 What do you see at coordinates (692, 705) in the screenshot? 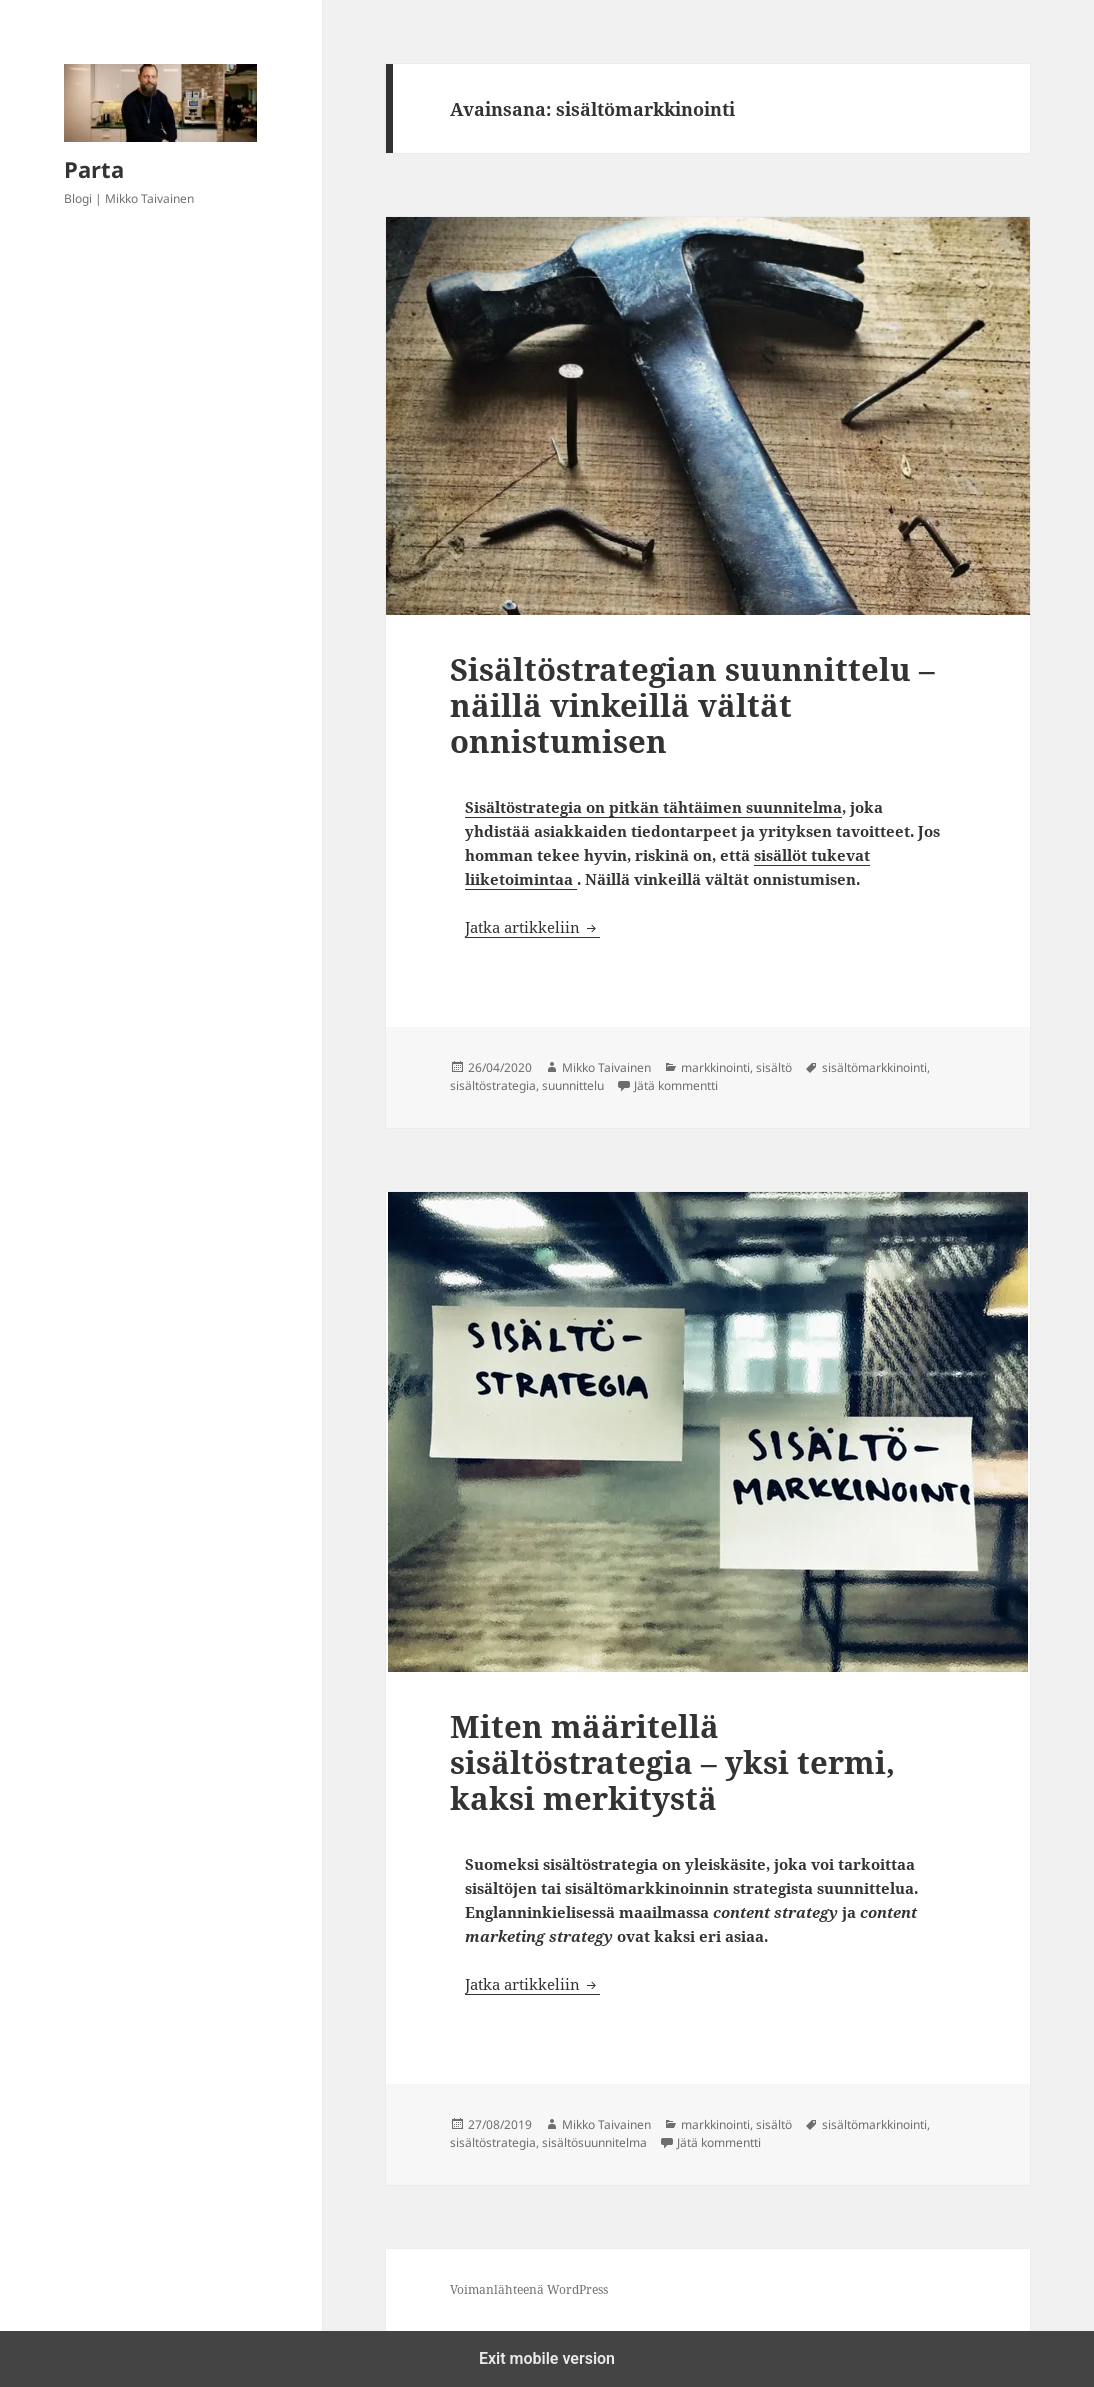
I see `Sisältöstrategian suunnittelu – näillä vinkeillä vältät onnistumisen` at bounding box center [692, 705].